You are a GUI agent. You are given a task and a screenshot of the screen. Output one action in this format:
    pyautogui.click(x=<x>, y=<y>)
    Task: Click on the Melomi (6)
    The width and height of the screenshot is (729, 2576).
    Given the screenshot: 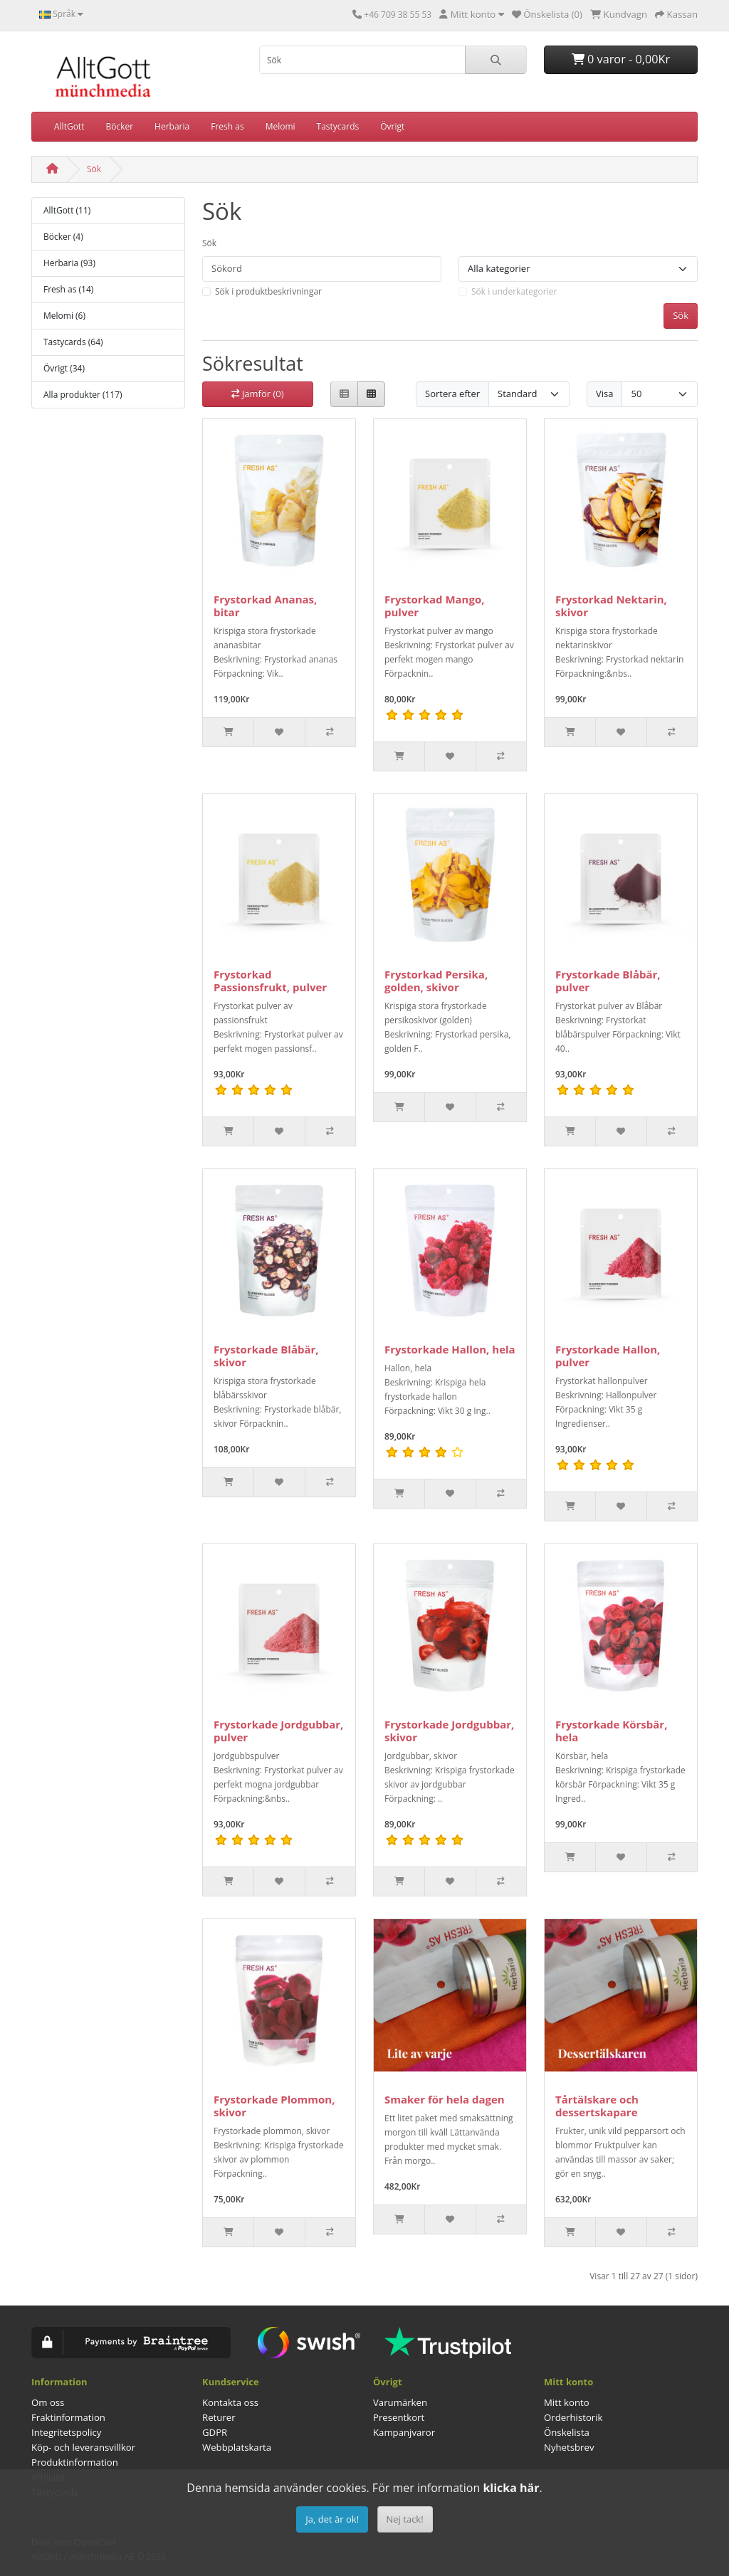 What is the action you would take?
    pyautogui.click(x=64, y=316)
    